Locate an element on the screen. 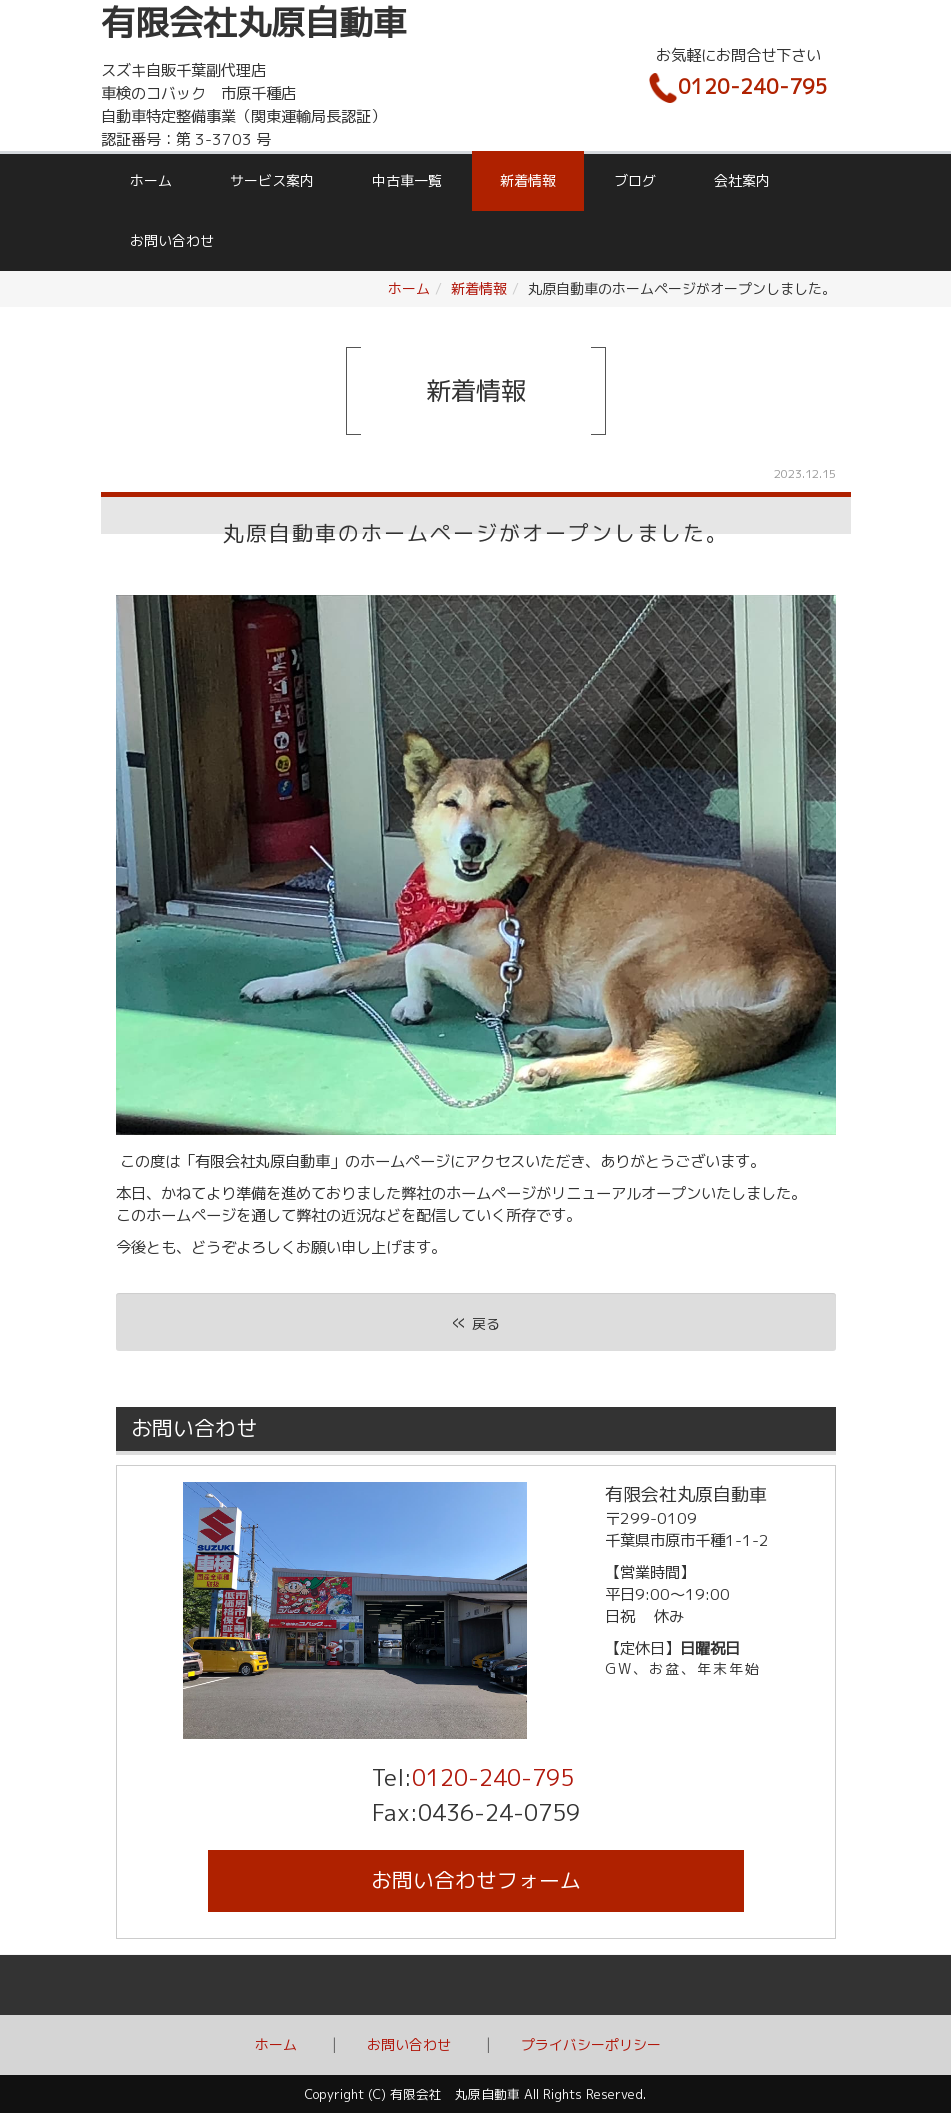 The image size is (951, 2113). プライバシーポリシー is located at coordinates (591, 2044).